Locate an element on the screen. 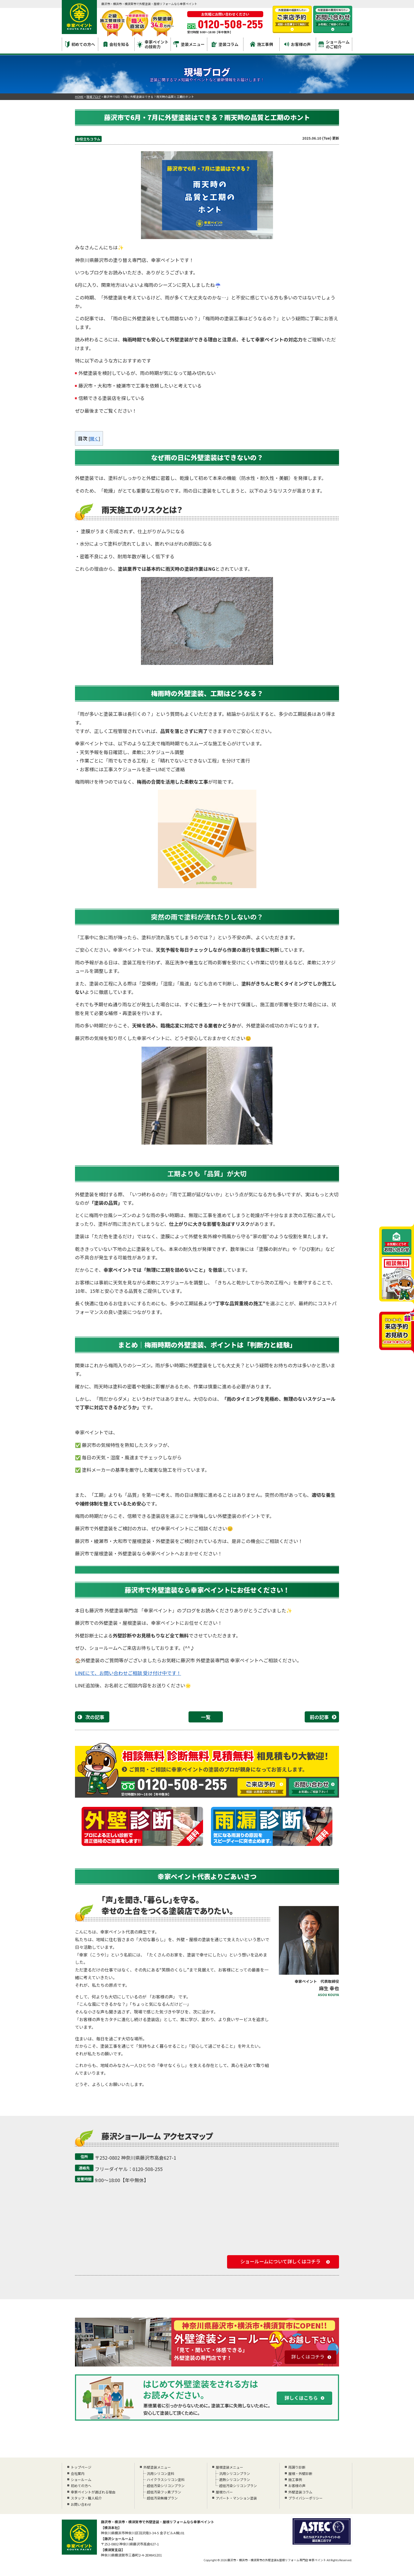 The width and height of the screenshot is (414, 2576). プライバシーポリシー is located at coordinates (305, 2498).